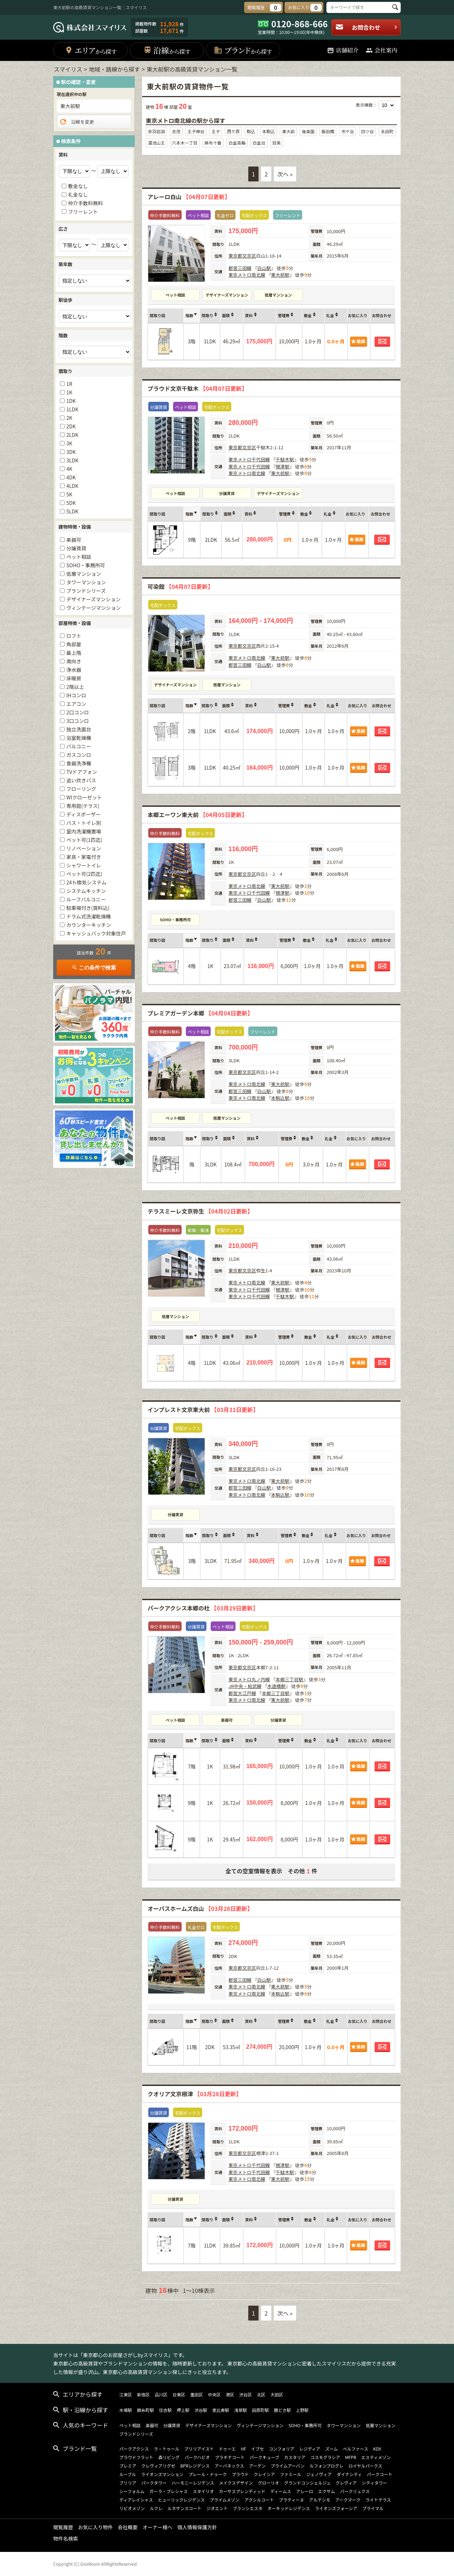  What do you see at coordinates (65, 2538) in the screenshot?
I see `物件名検索` at bounding box center [65, 2538].